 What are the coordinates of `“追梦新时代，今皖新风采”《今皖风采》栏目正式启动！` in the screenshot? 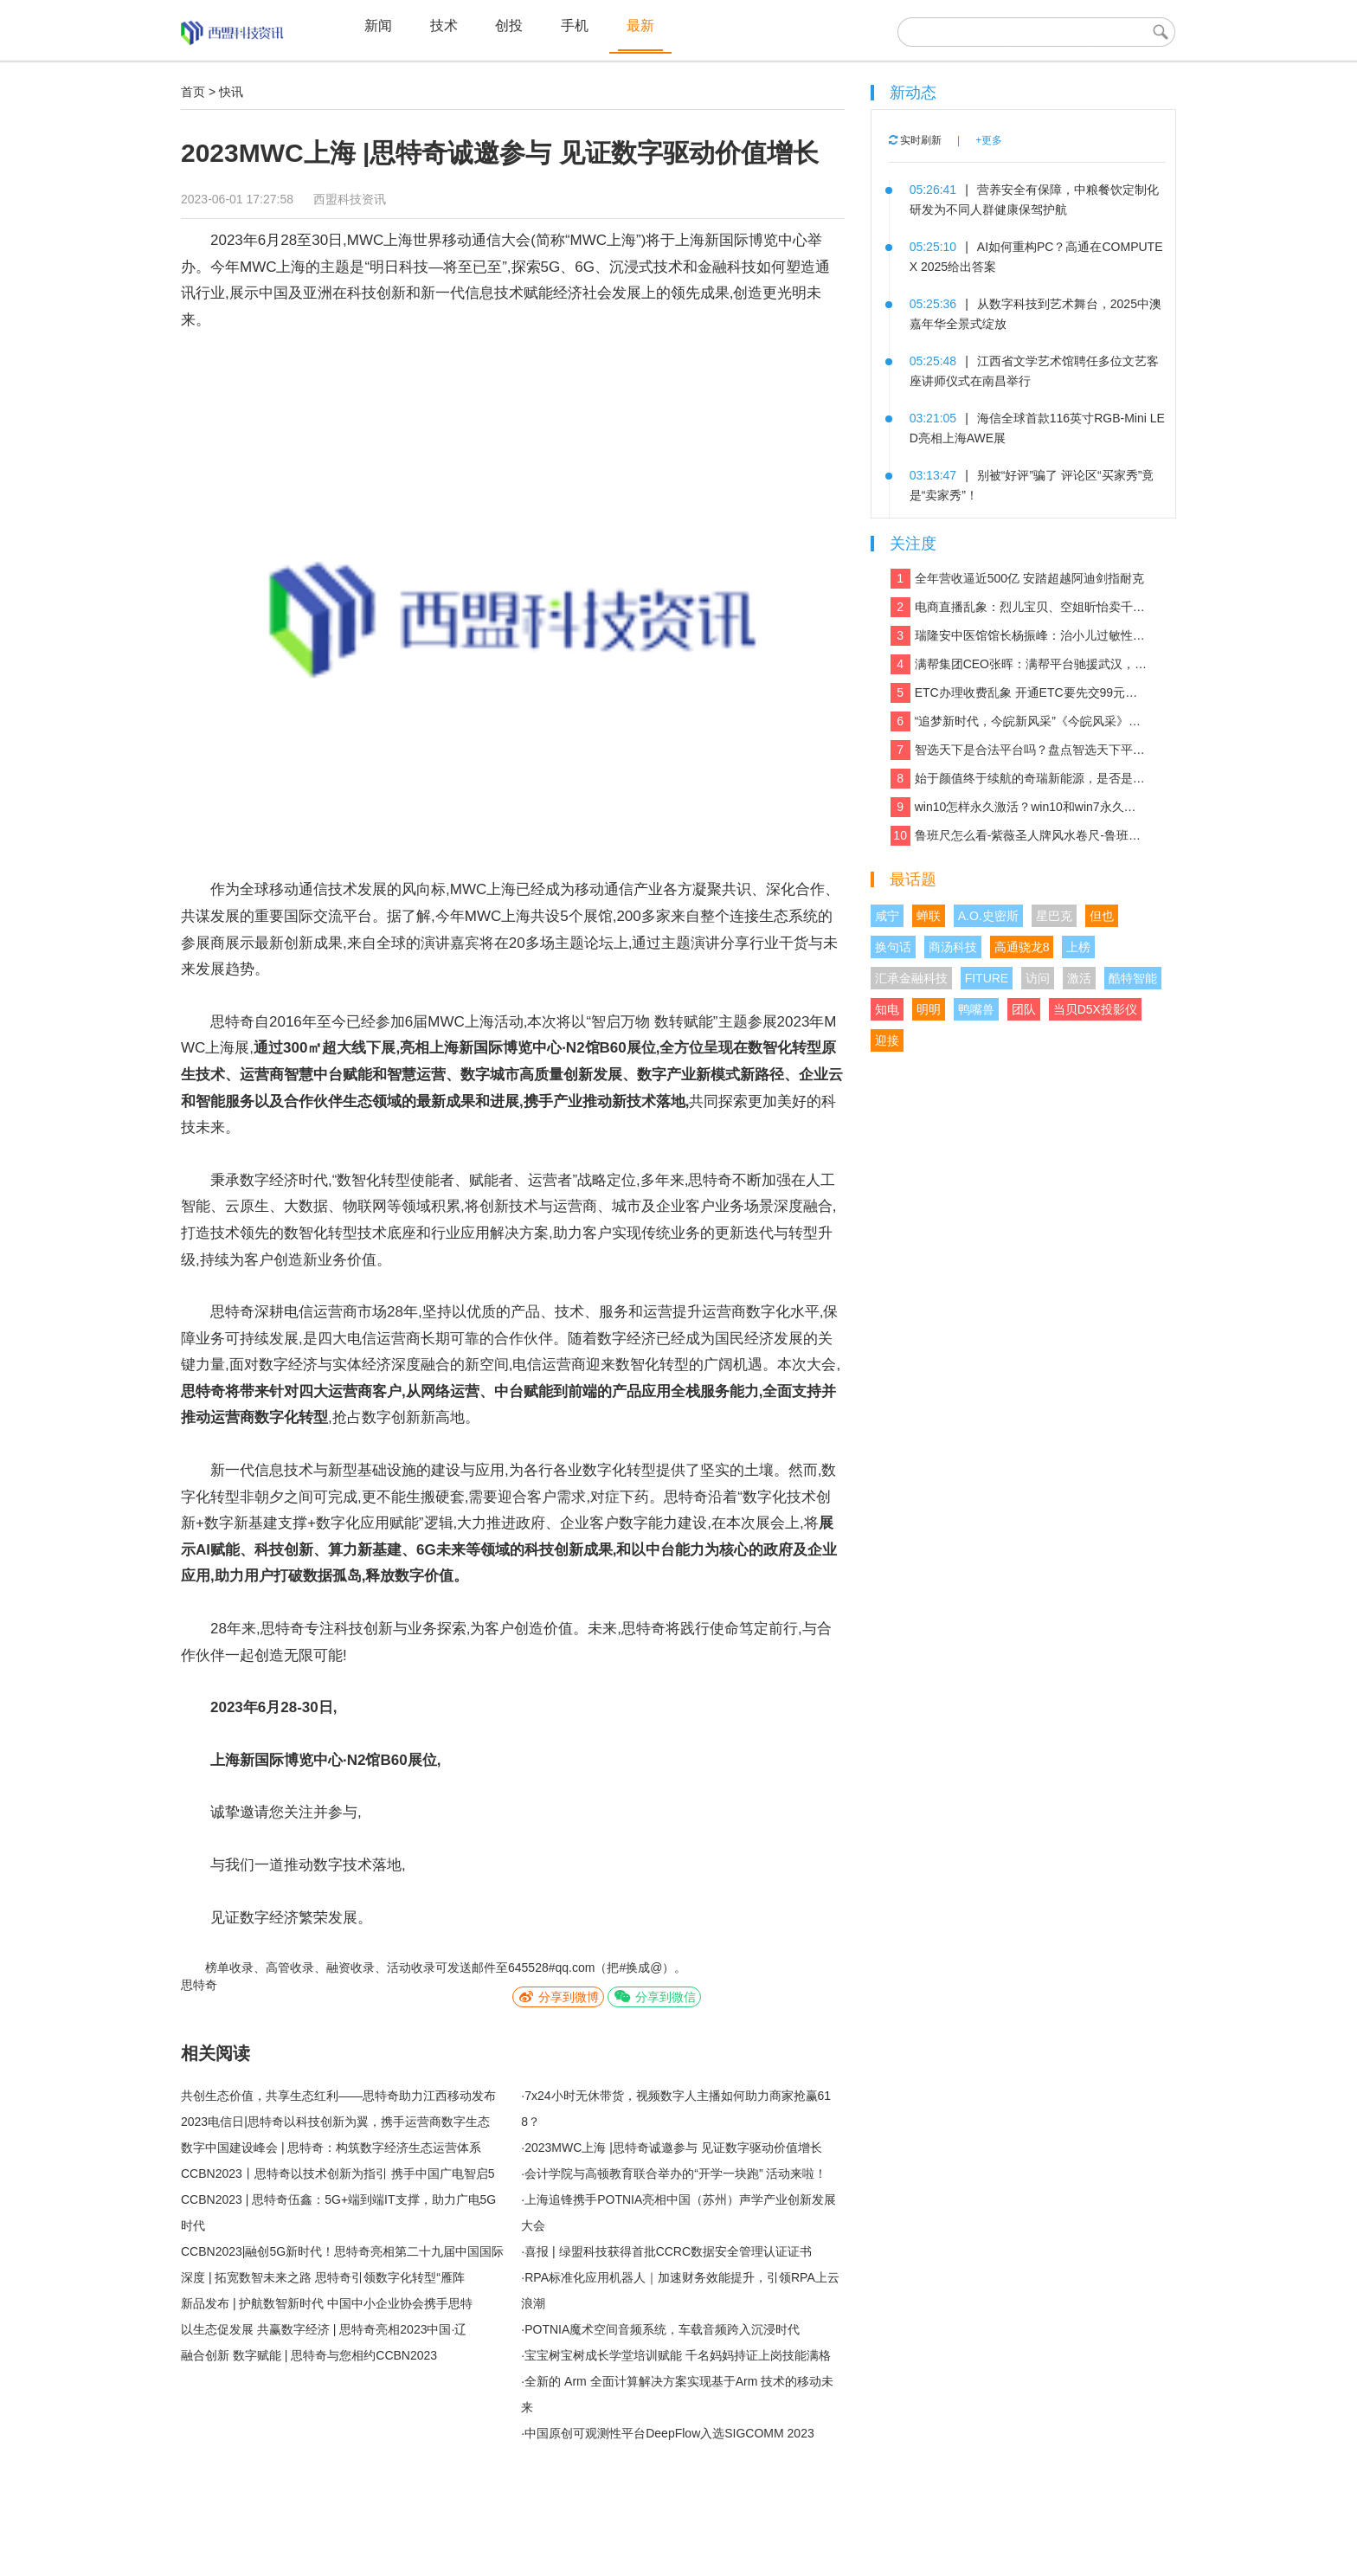 It's located at (1019, 721).